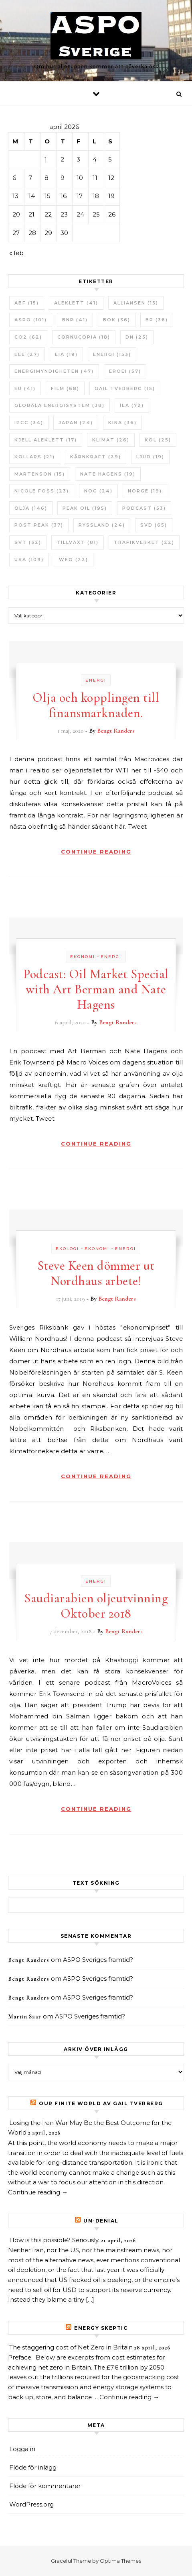  Describe the element at coordinates (101, 2103) in the screenshot. I see `Our Finite World av Gail Tverberg` at that location.